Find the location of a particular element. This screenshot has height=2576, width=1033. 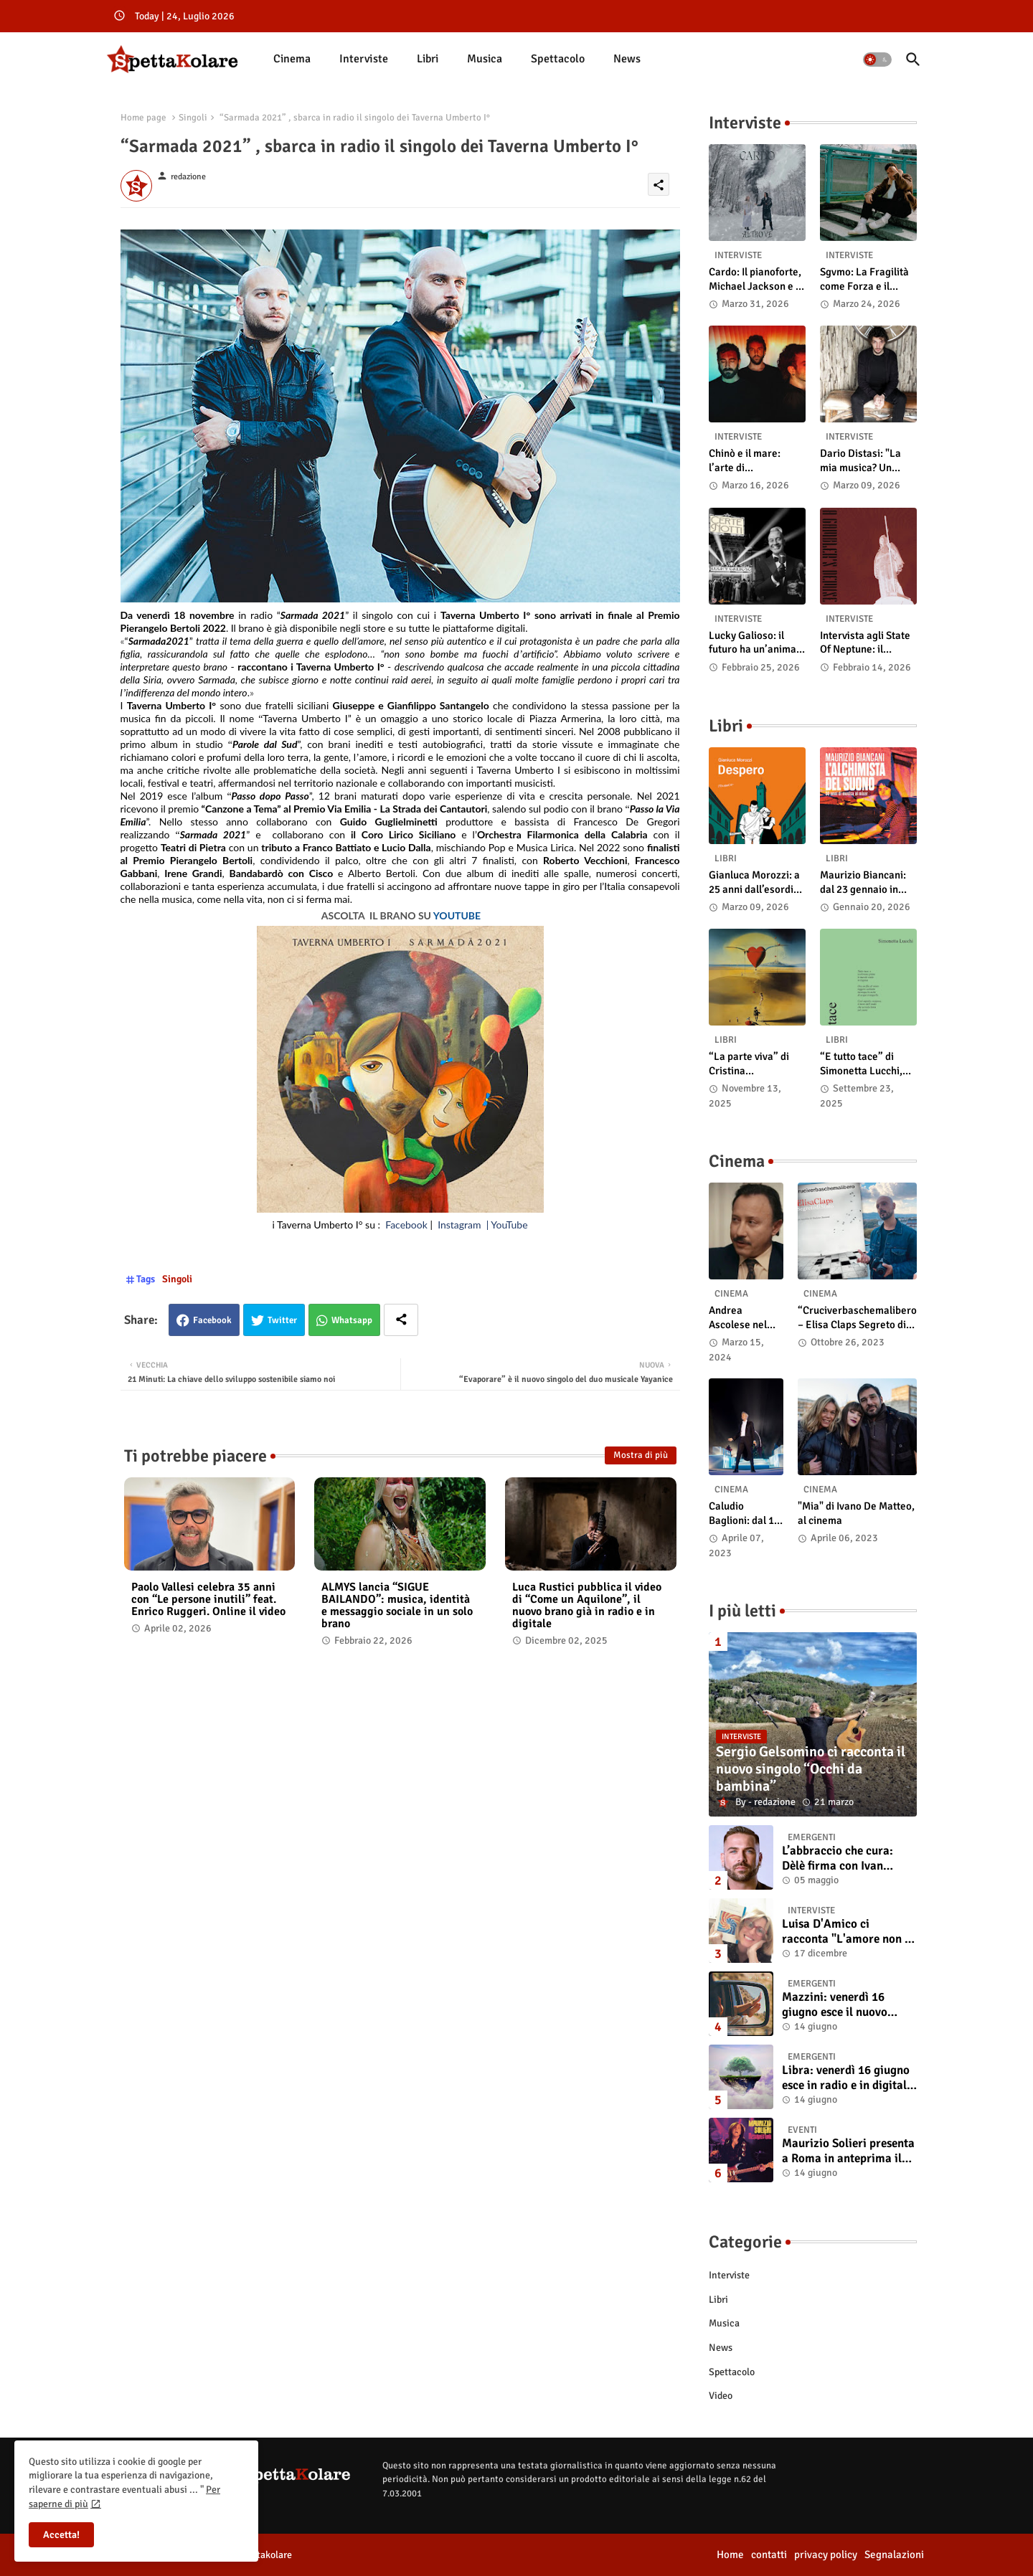

Facebook is located at coordinates (212, 1320).